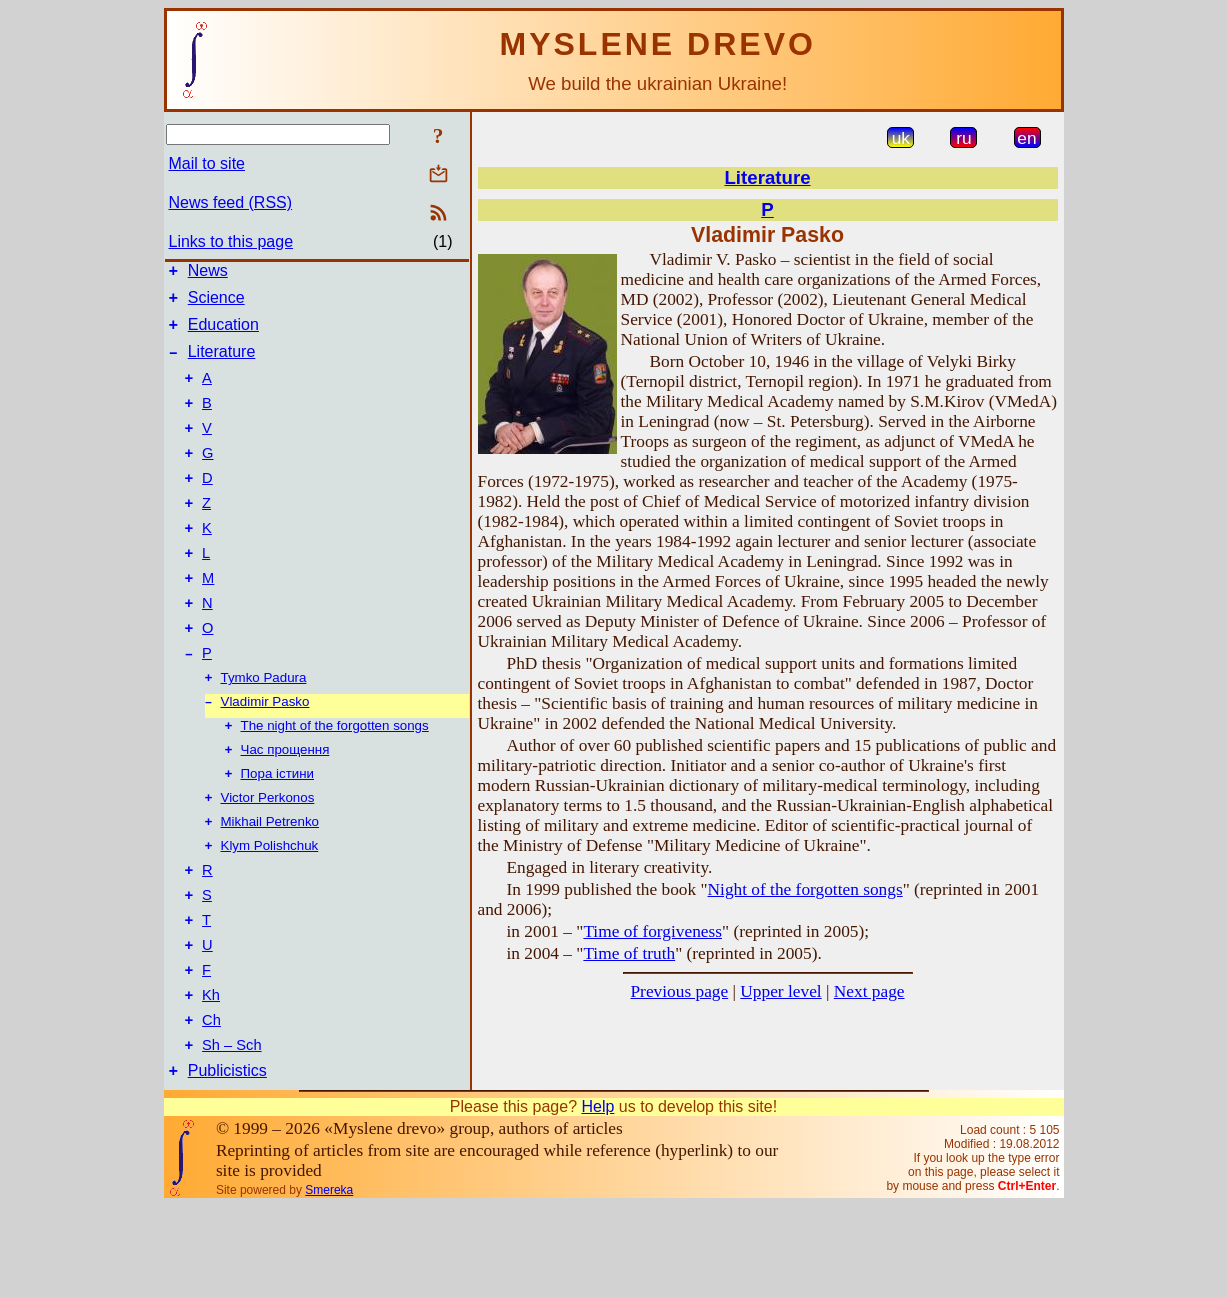 The image size is (1227, 1297). I want to click on News feed (RSS), so click(231, 202).